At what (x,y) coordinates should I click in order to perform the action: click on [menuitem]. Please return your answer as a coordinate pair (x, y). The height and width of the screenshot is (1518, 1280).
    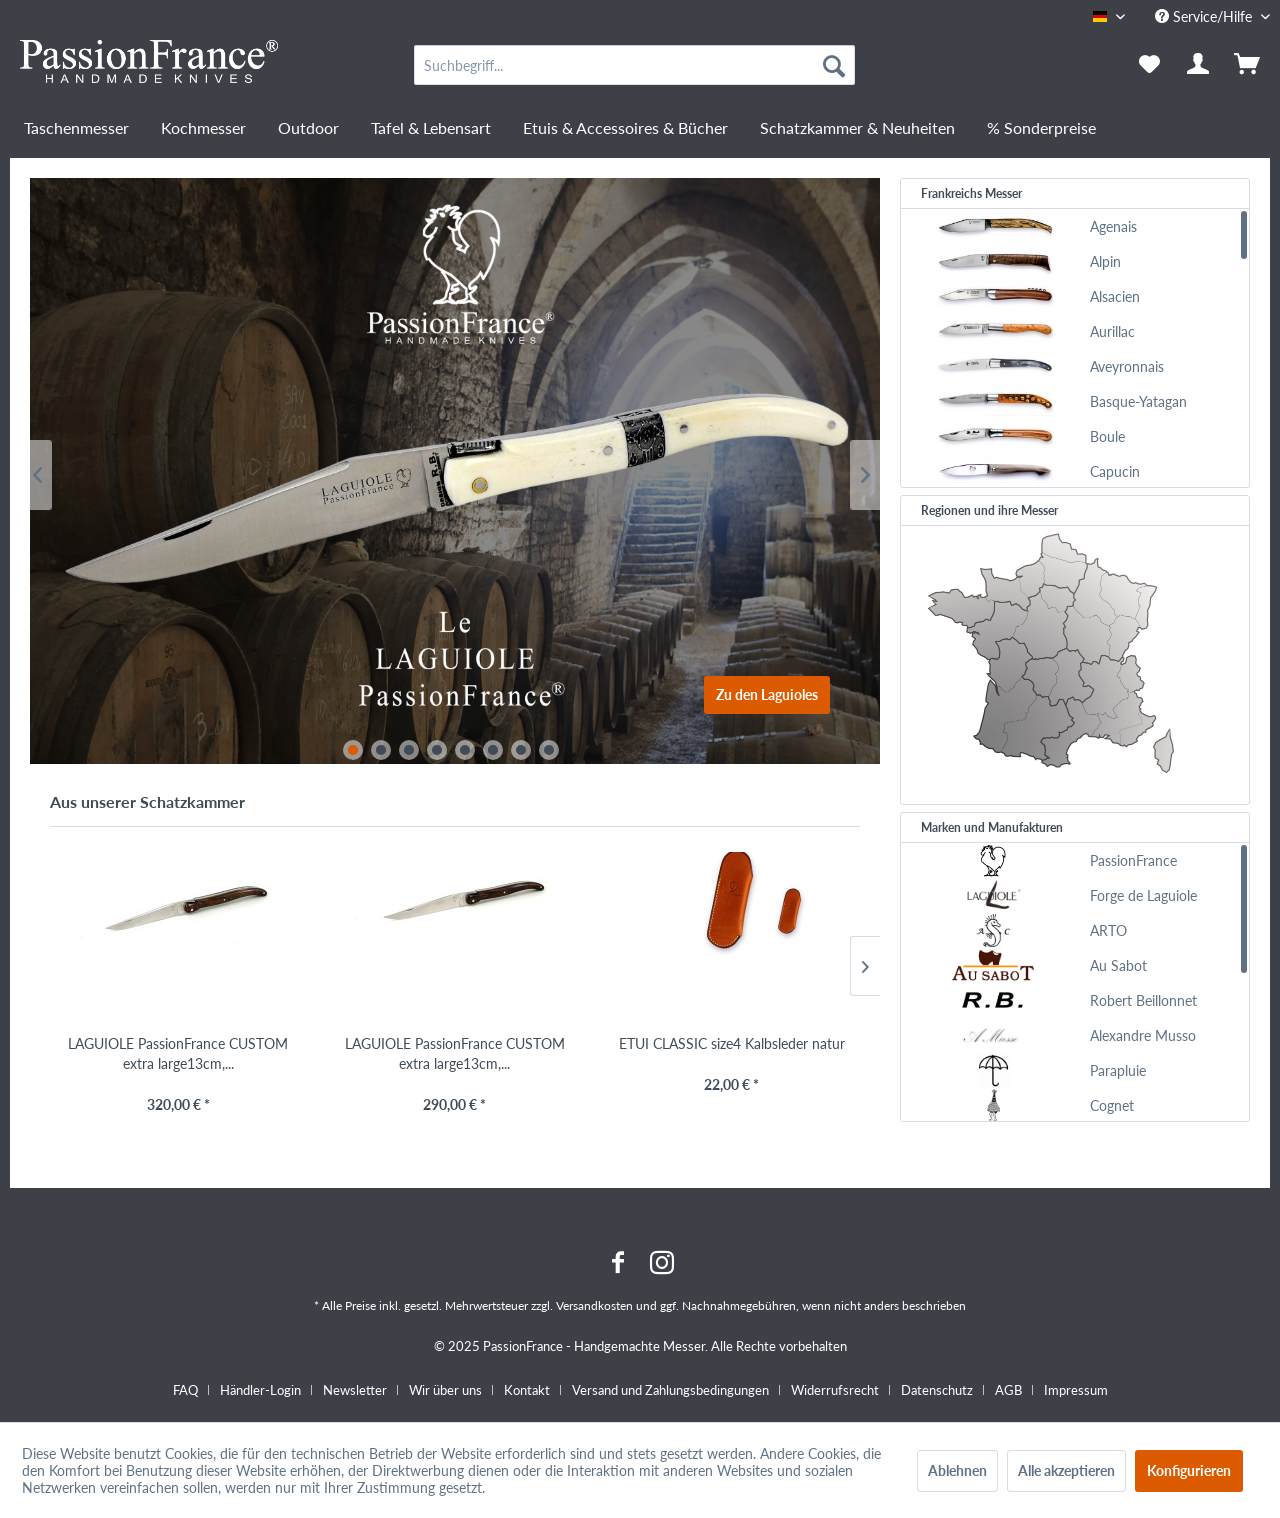
    Looking at the image, I should click on (634, 65).